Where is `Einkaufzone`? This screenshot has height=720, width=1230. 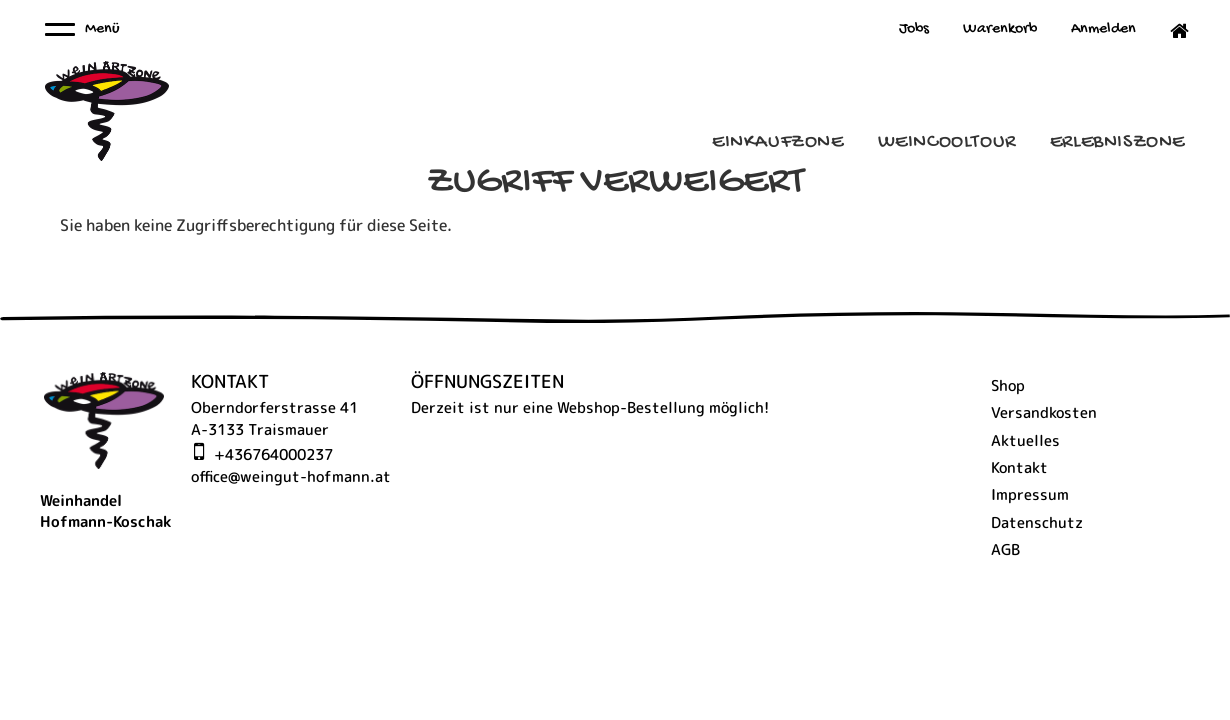 Einkaufzone is located at coordinates (778, 142).